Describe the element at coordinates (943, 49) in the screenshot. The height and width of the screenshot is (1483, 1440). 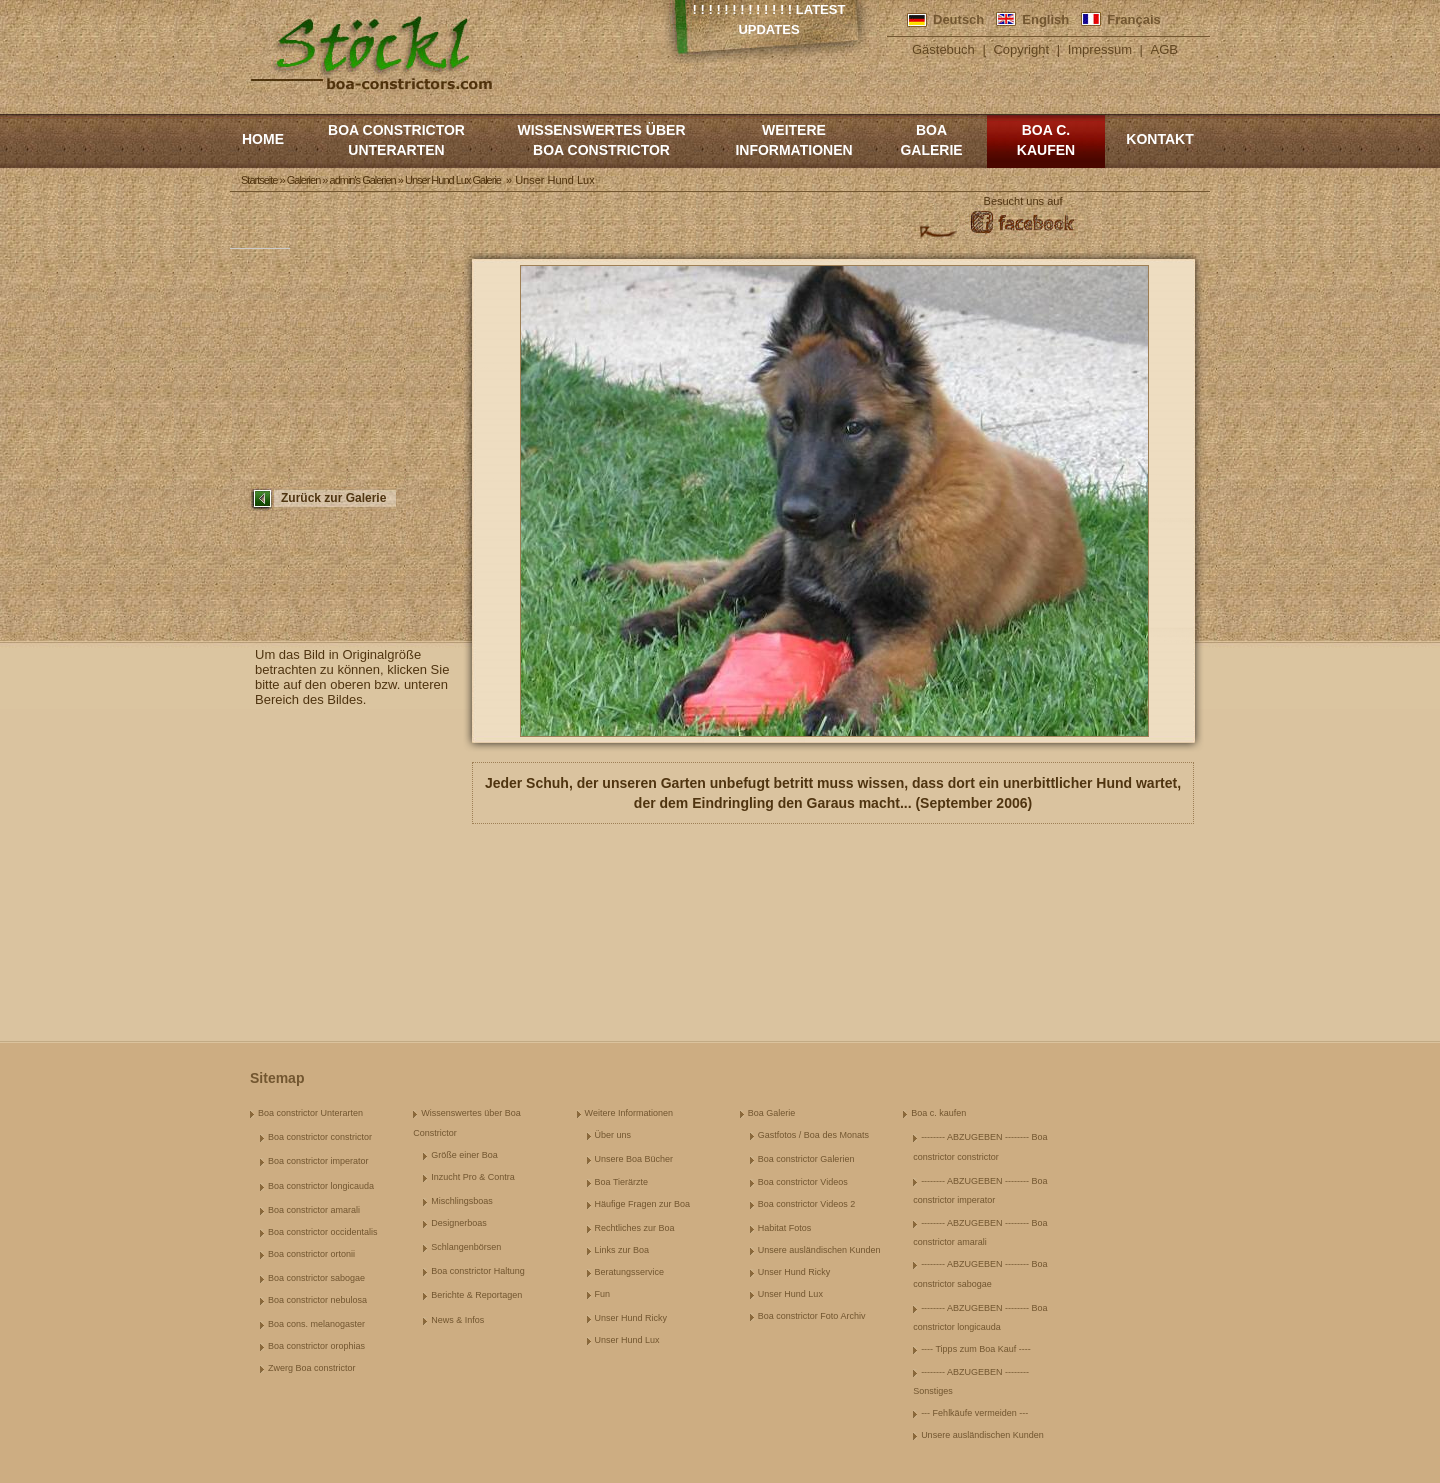
I see `Gästebuch` at that location.